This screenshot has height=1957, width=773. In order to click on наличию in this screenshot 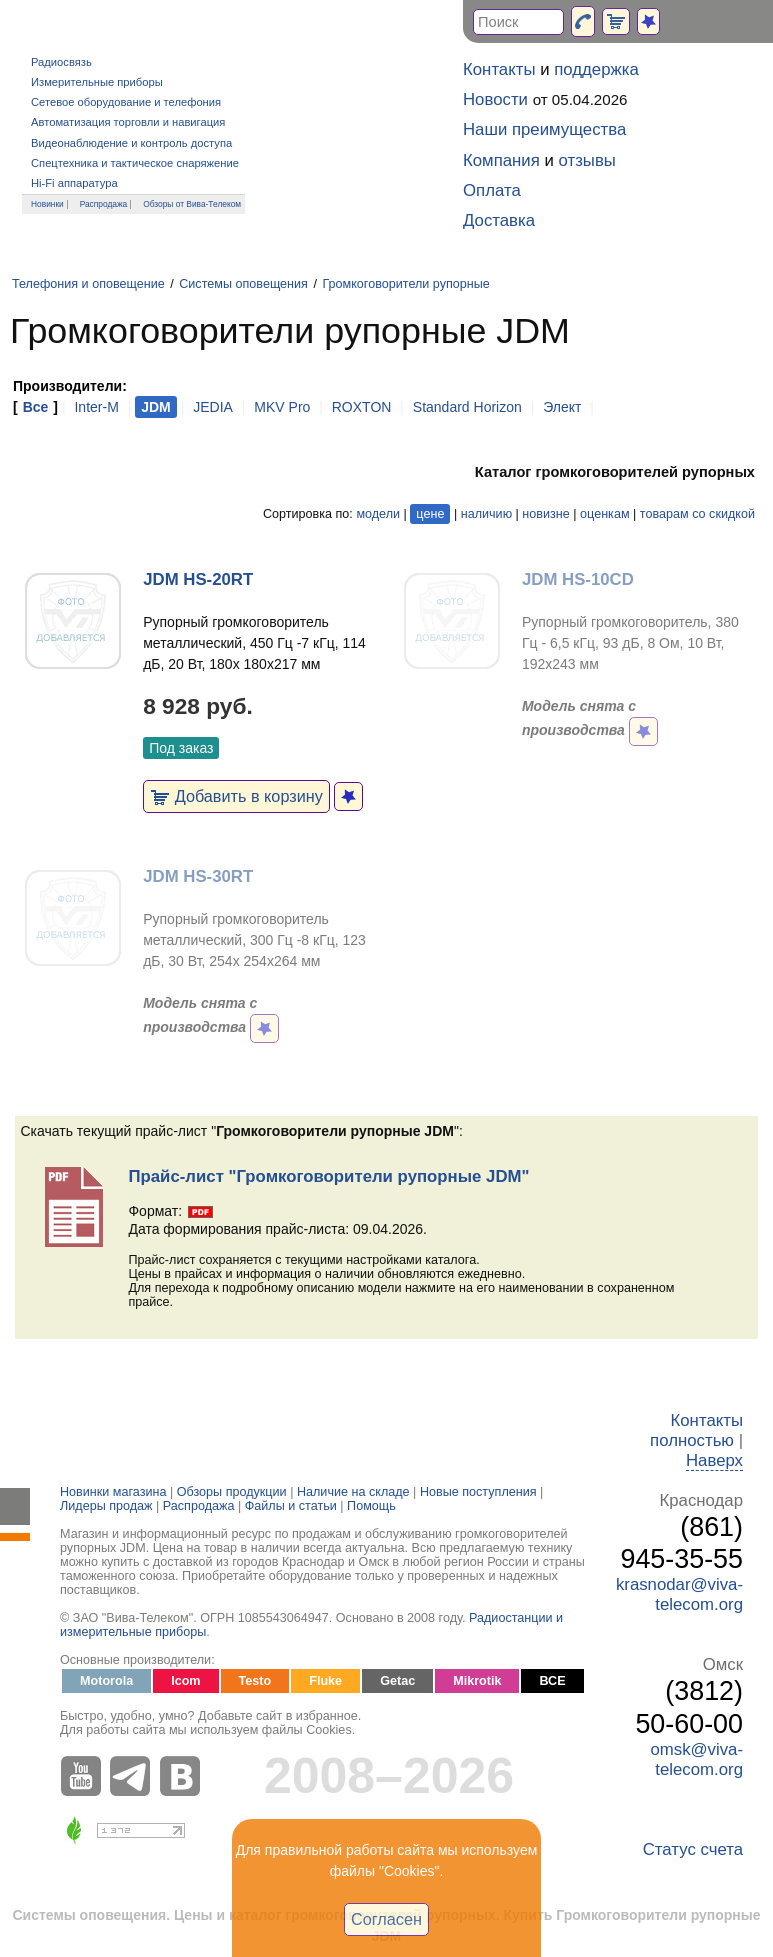, I will do `click(486, 514)`.